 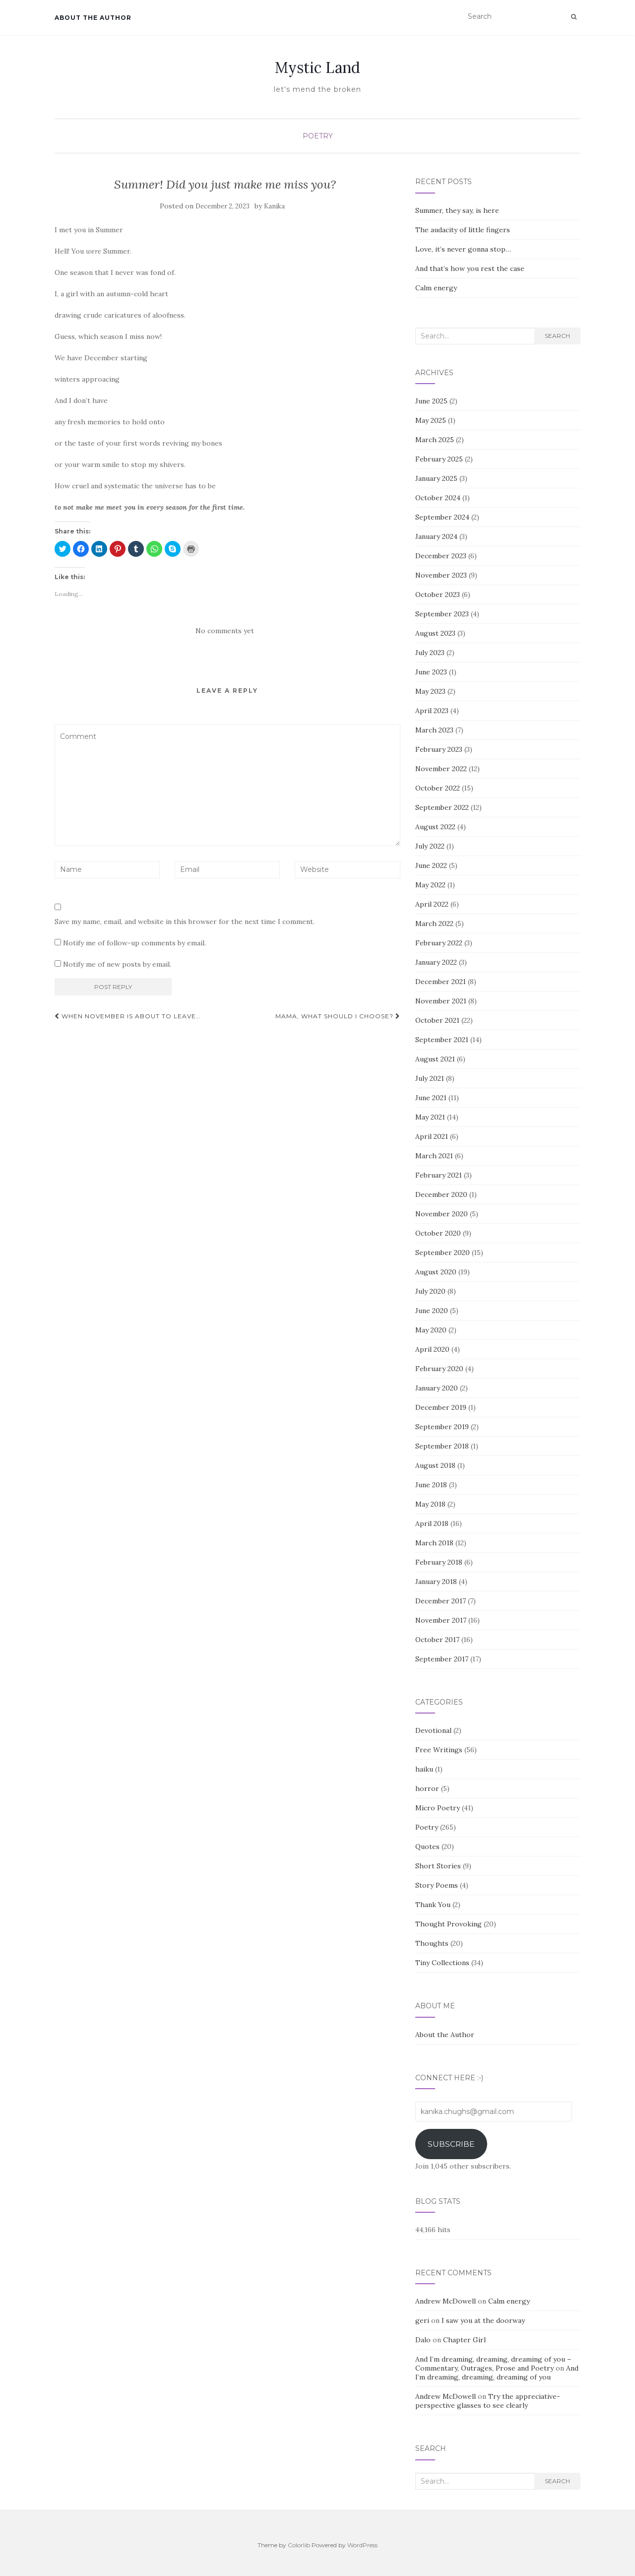 I want to click on Chapter Girl, so click(x=464, y=2339).